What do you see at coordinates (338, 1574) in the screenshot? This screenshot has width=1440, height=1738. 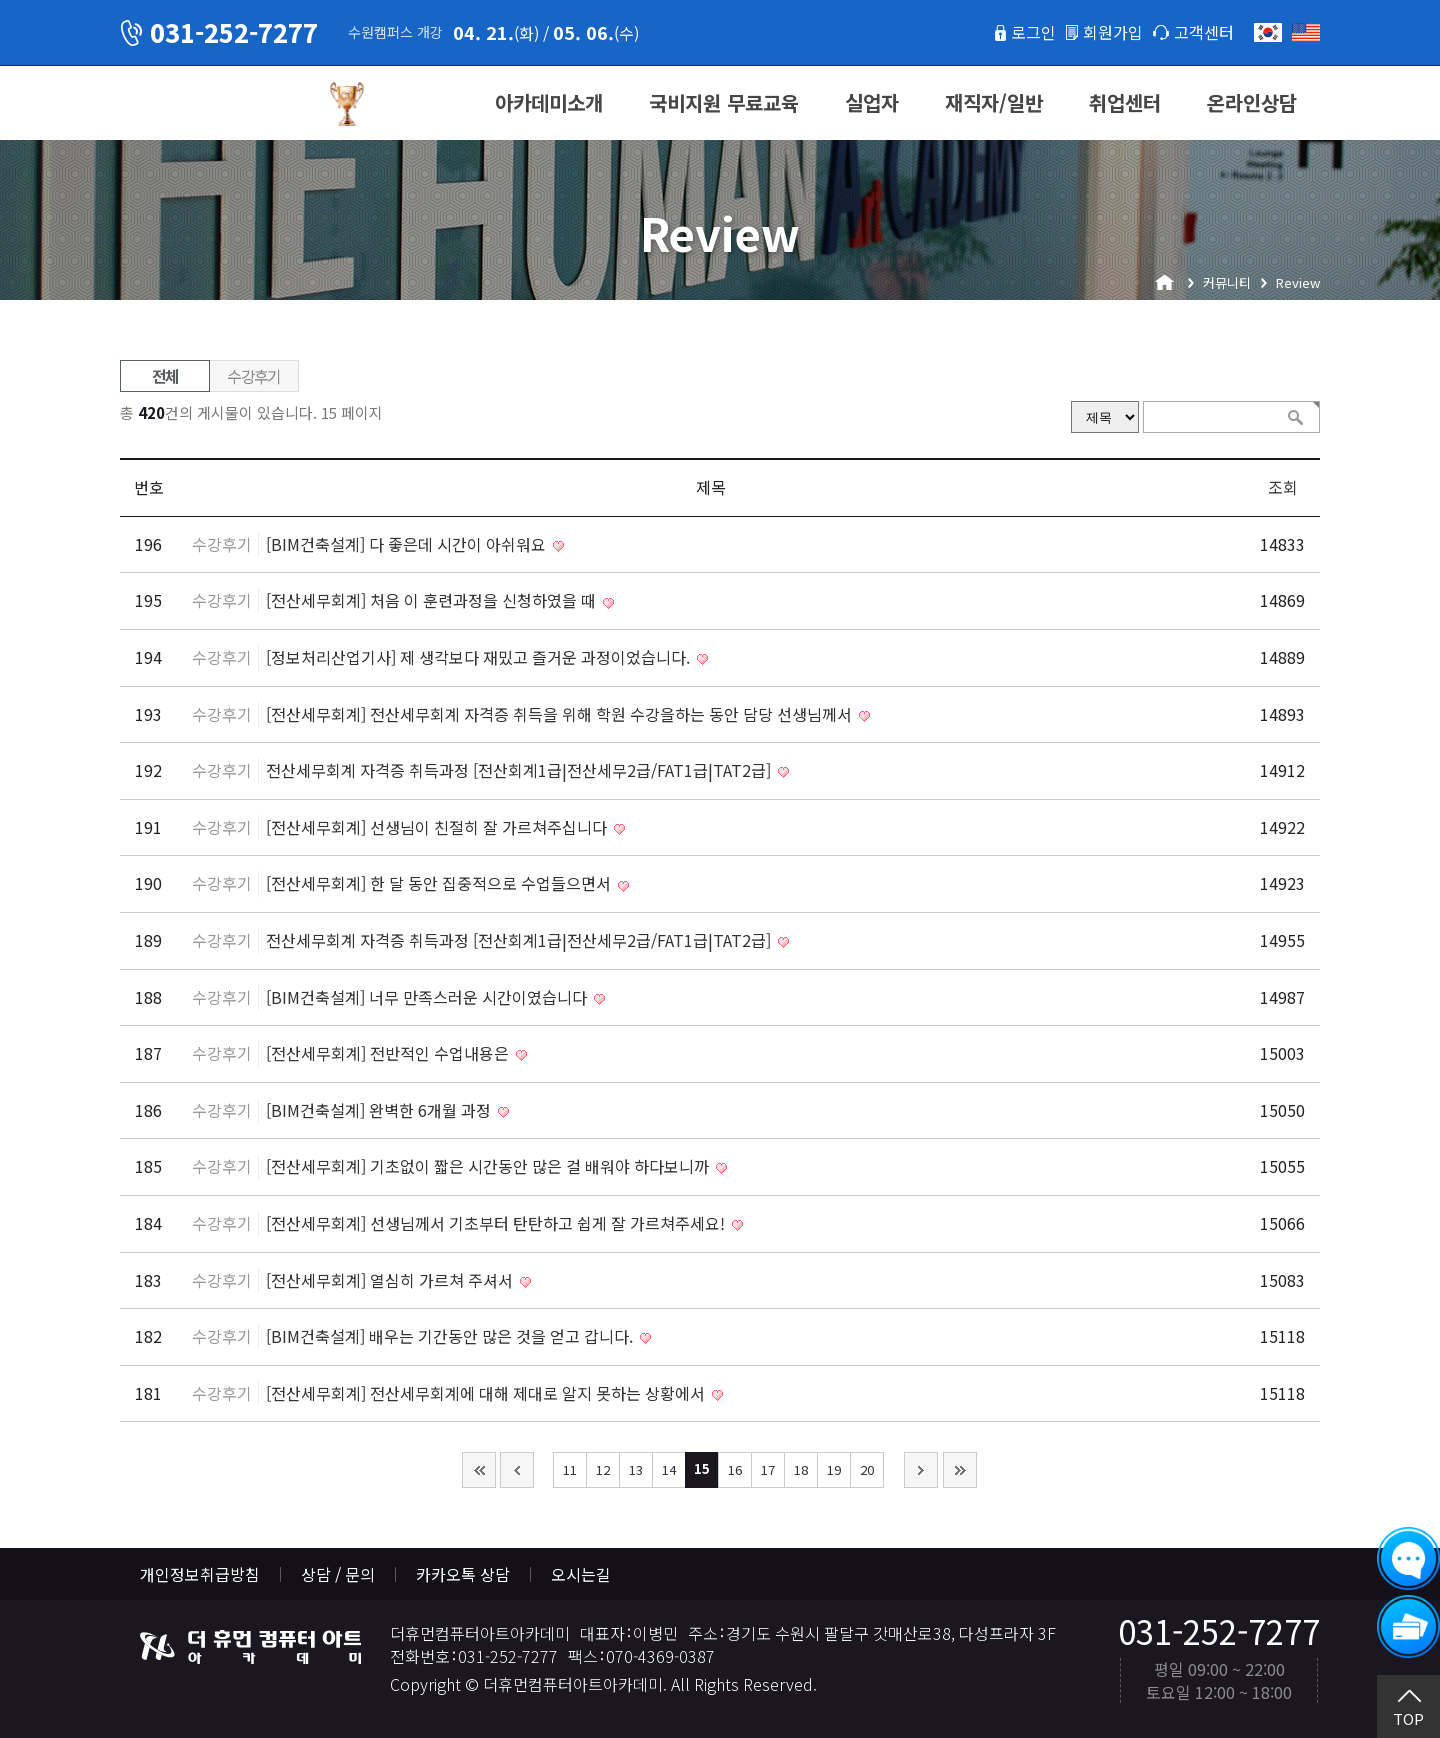 I see `상담 / 문의` at bounding box center [338, 1574].